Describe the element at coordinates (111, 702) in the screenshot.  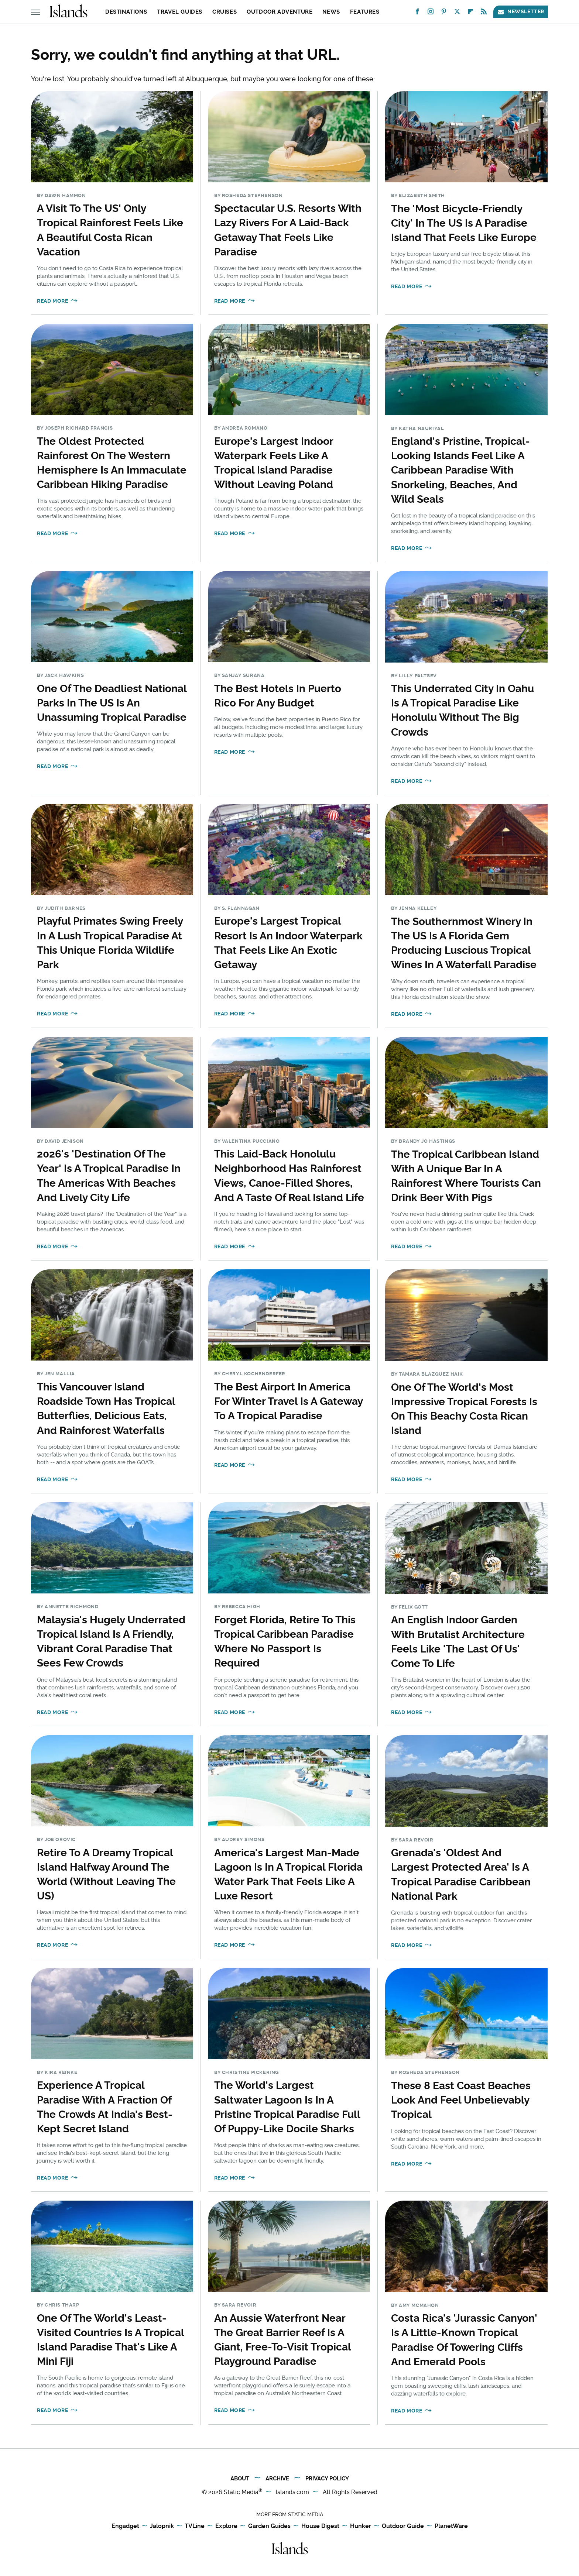
I see `One Of The Deadliest National Parks In The US Is An Unassuming Tropical Paradise` at that location.